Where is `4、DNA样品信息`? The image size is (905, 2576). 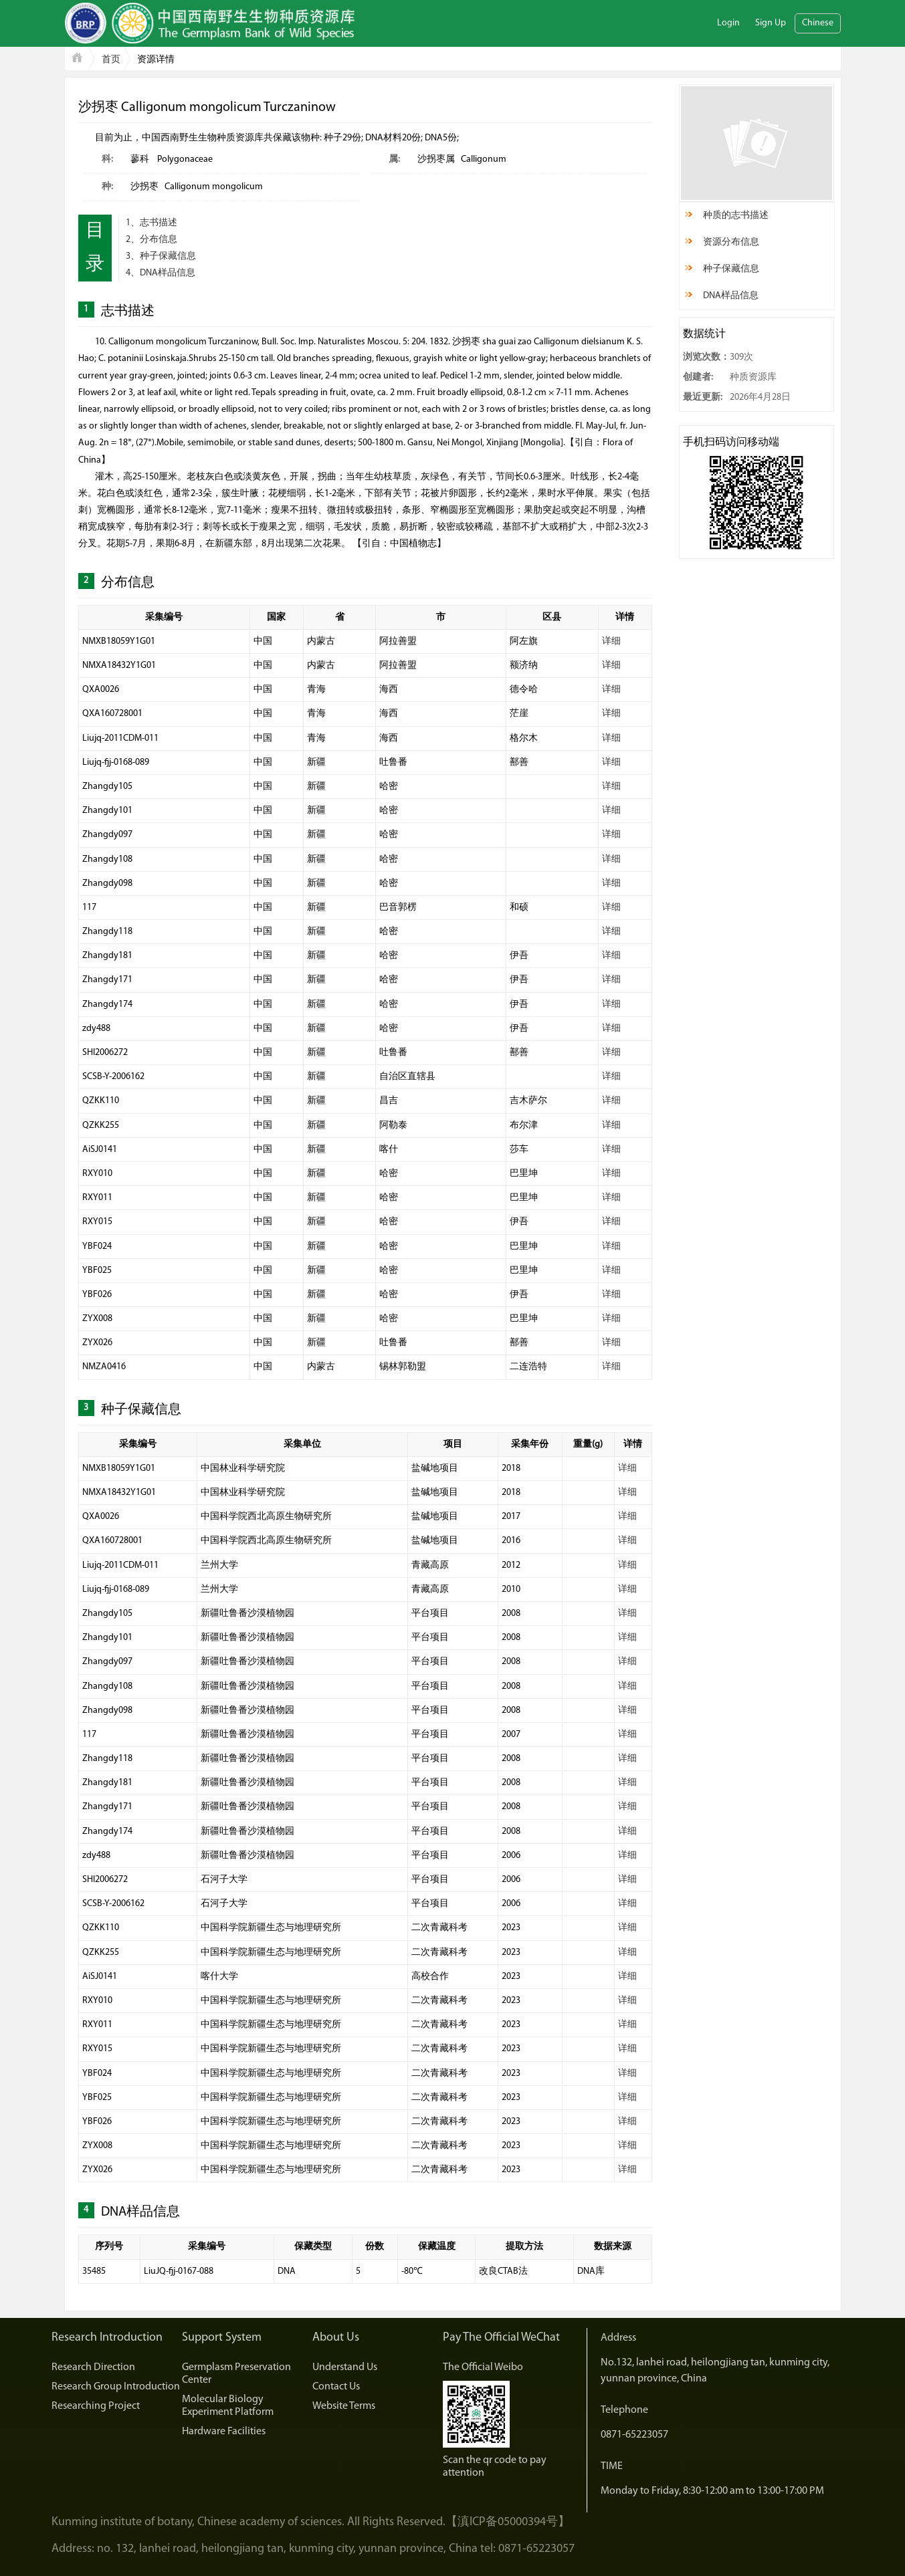 4、DNA样品信息 is located at coordinates (160, 273).